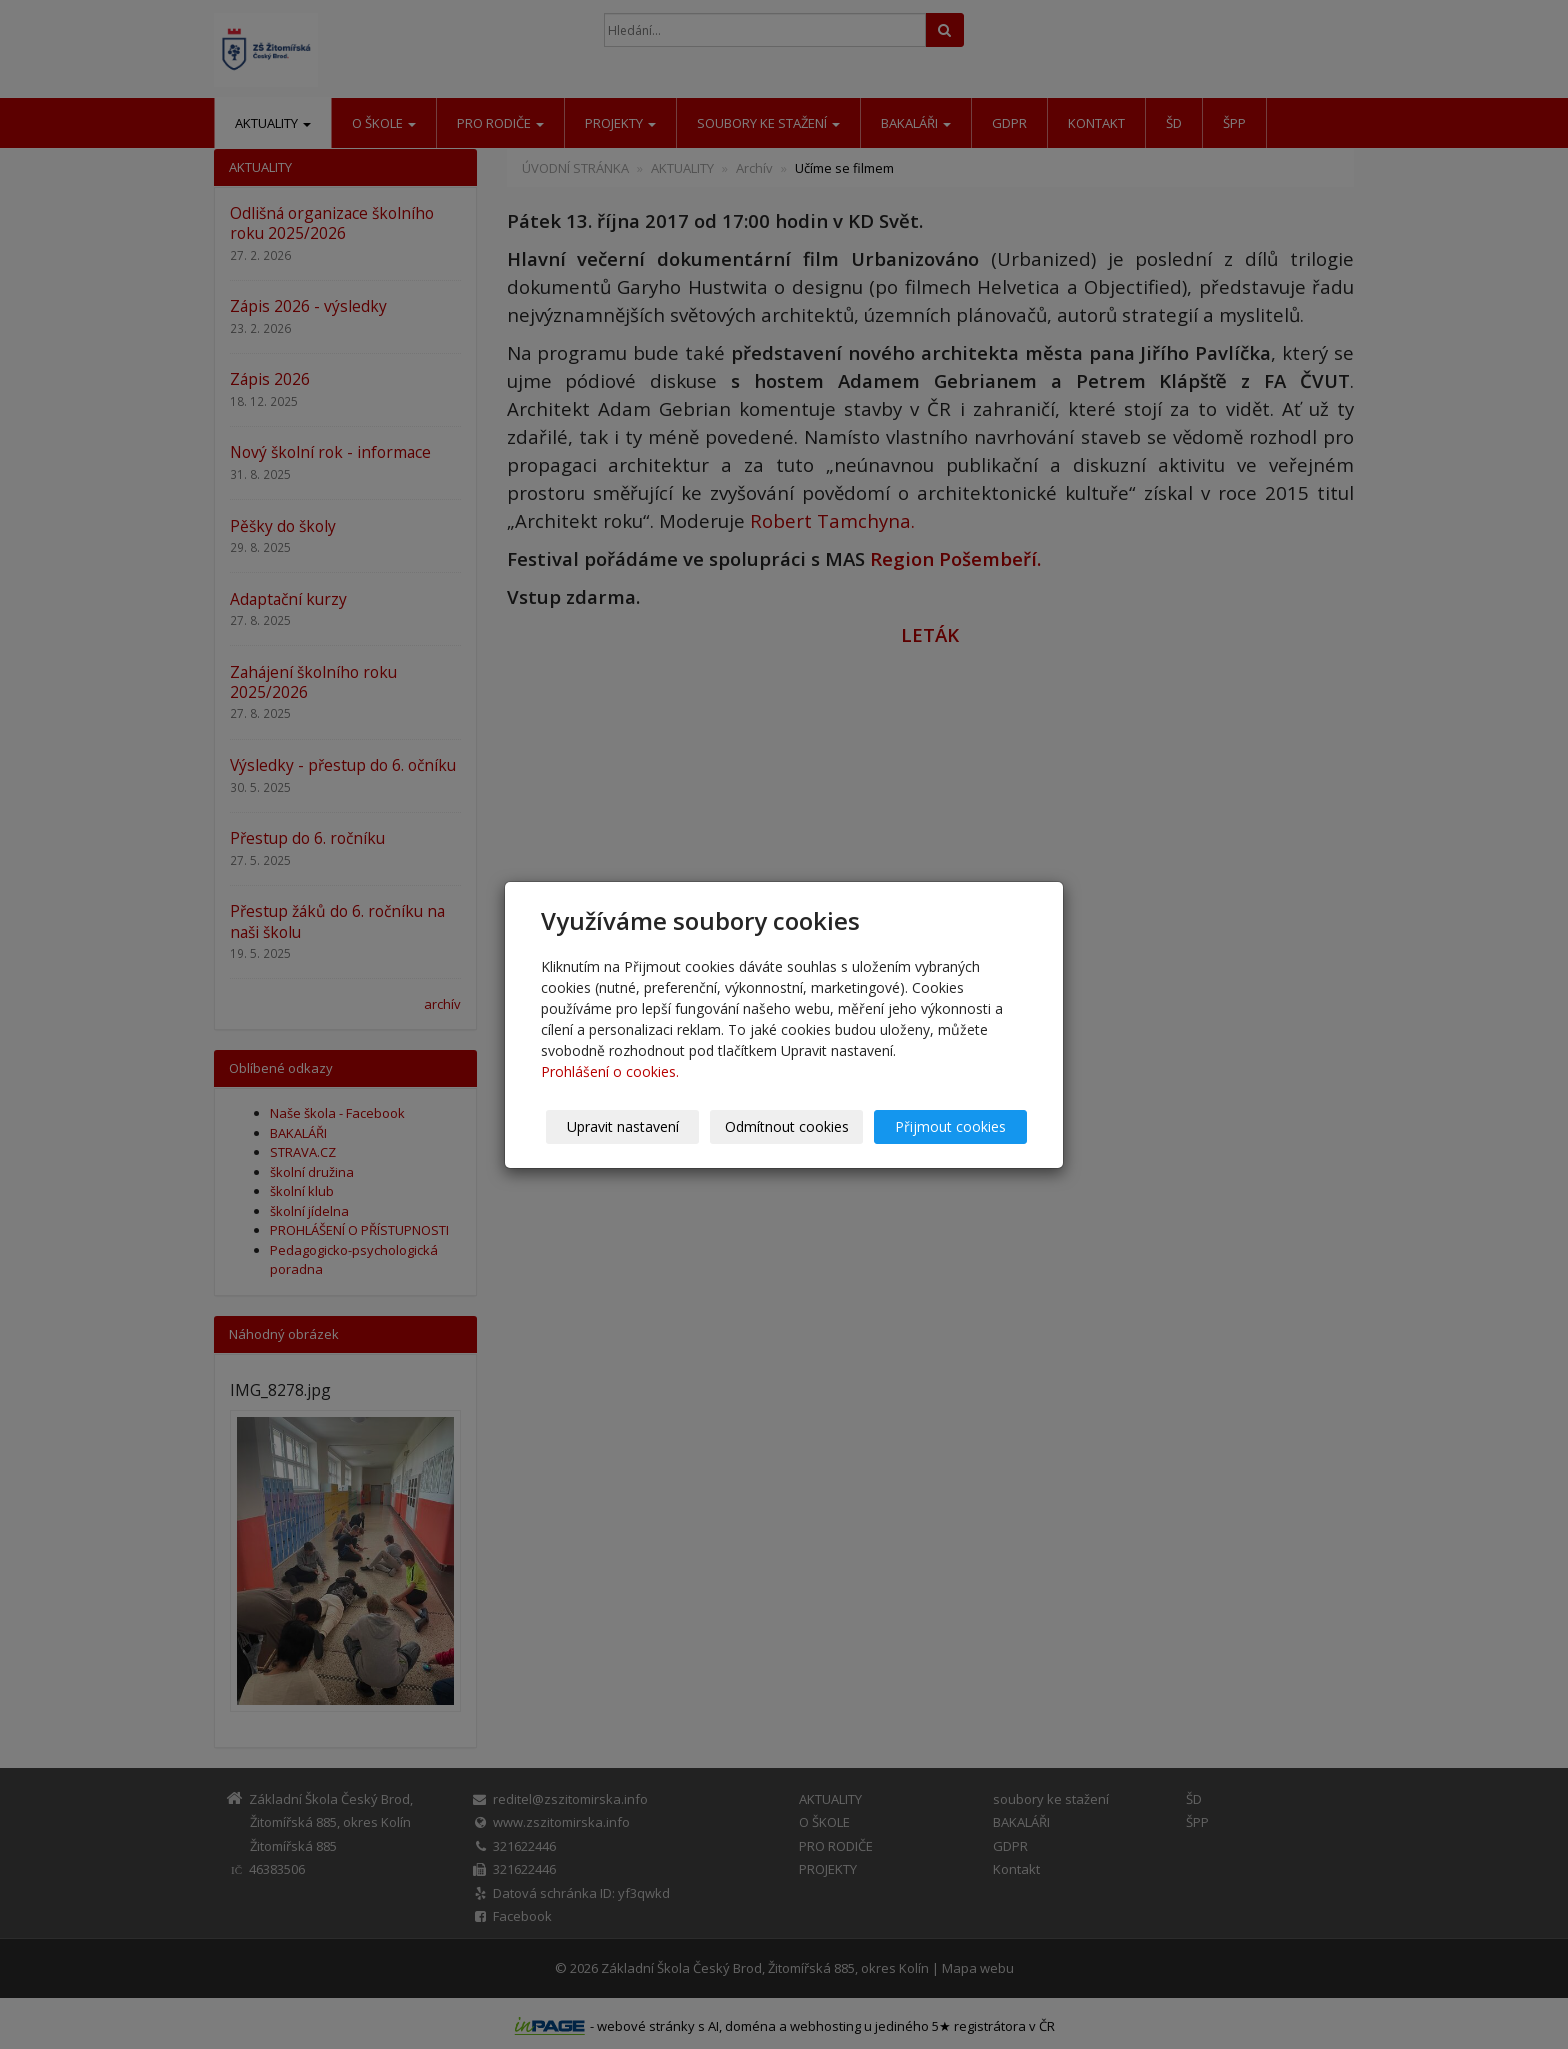 Image resolution: width=1568 pixels, height=2049 pixels. Describe the element at coordinates (787, 1126) in the screenshot. I see `Odmítnout cookies` at that location.